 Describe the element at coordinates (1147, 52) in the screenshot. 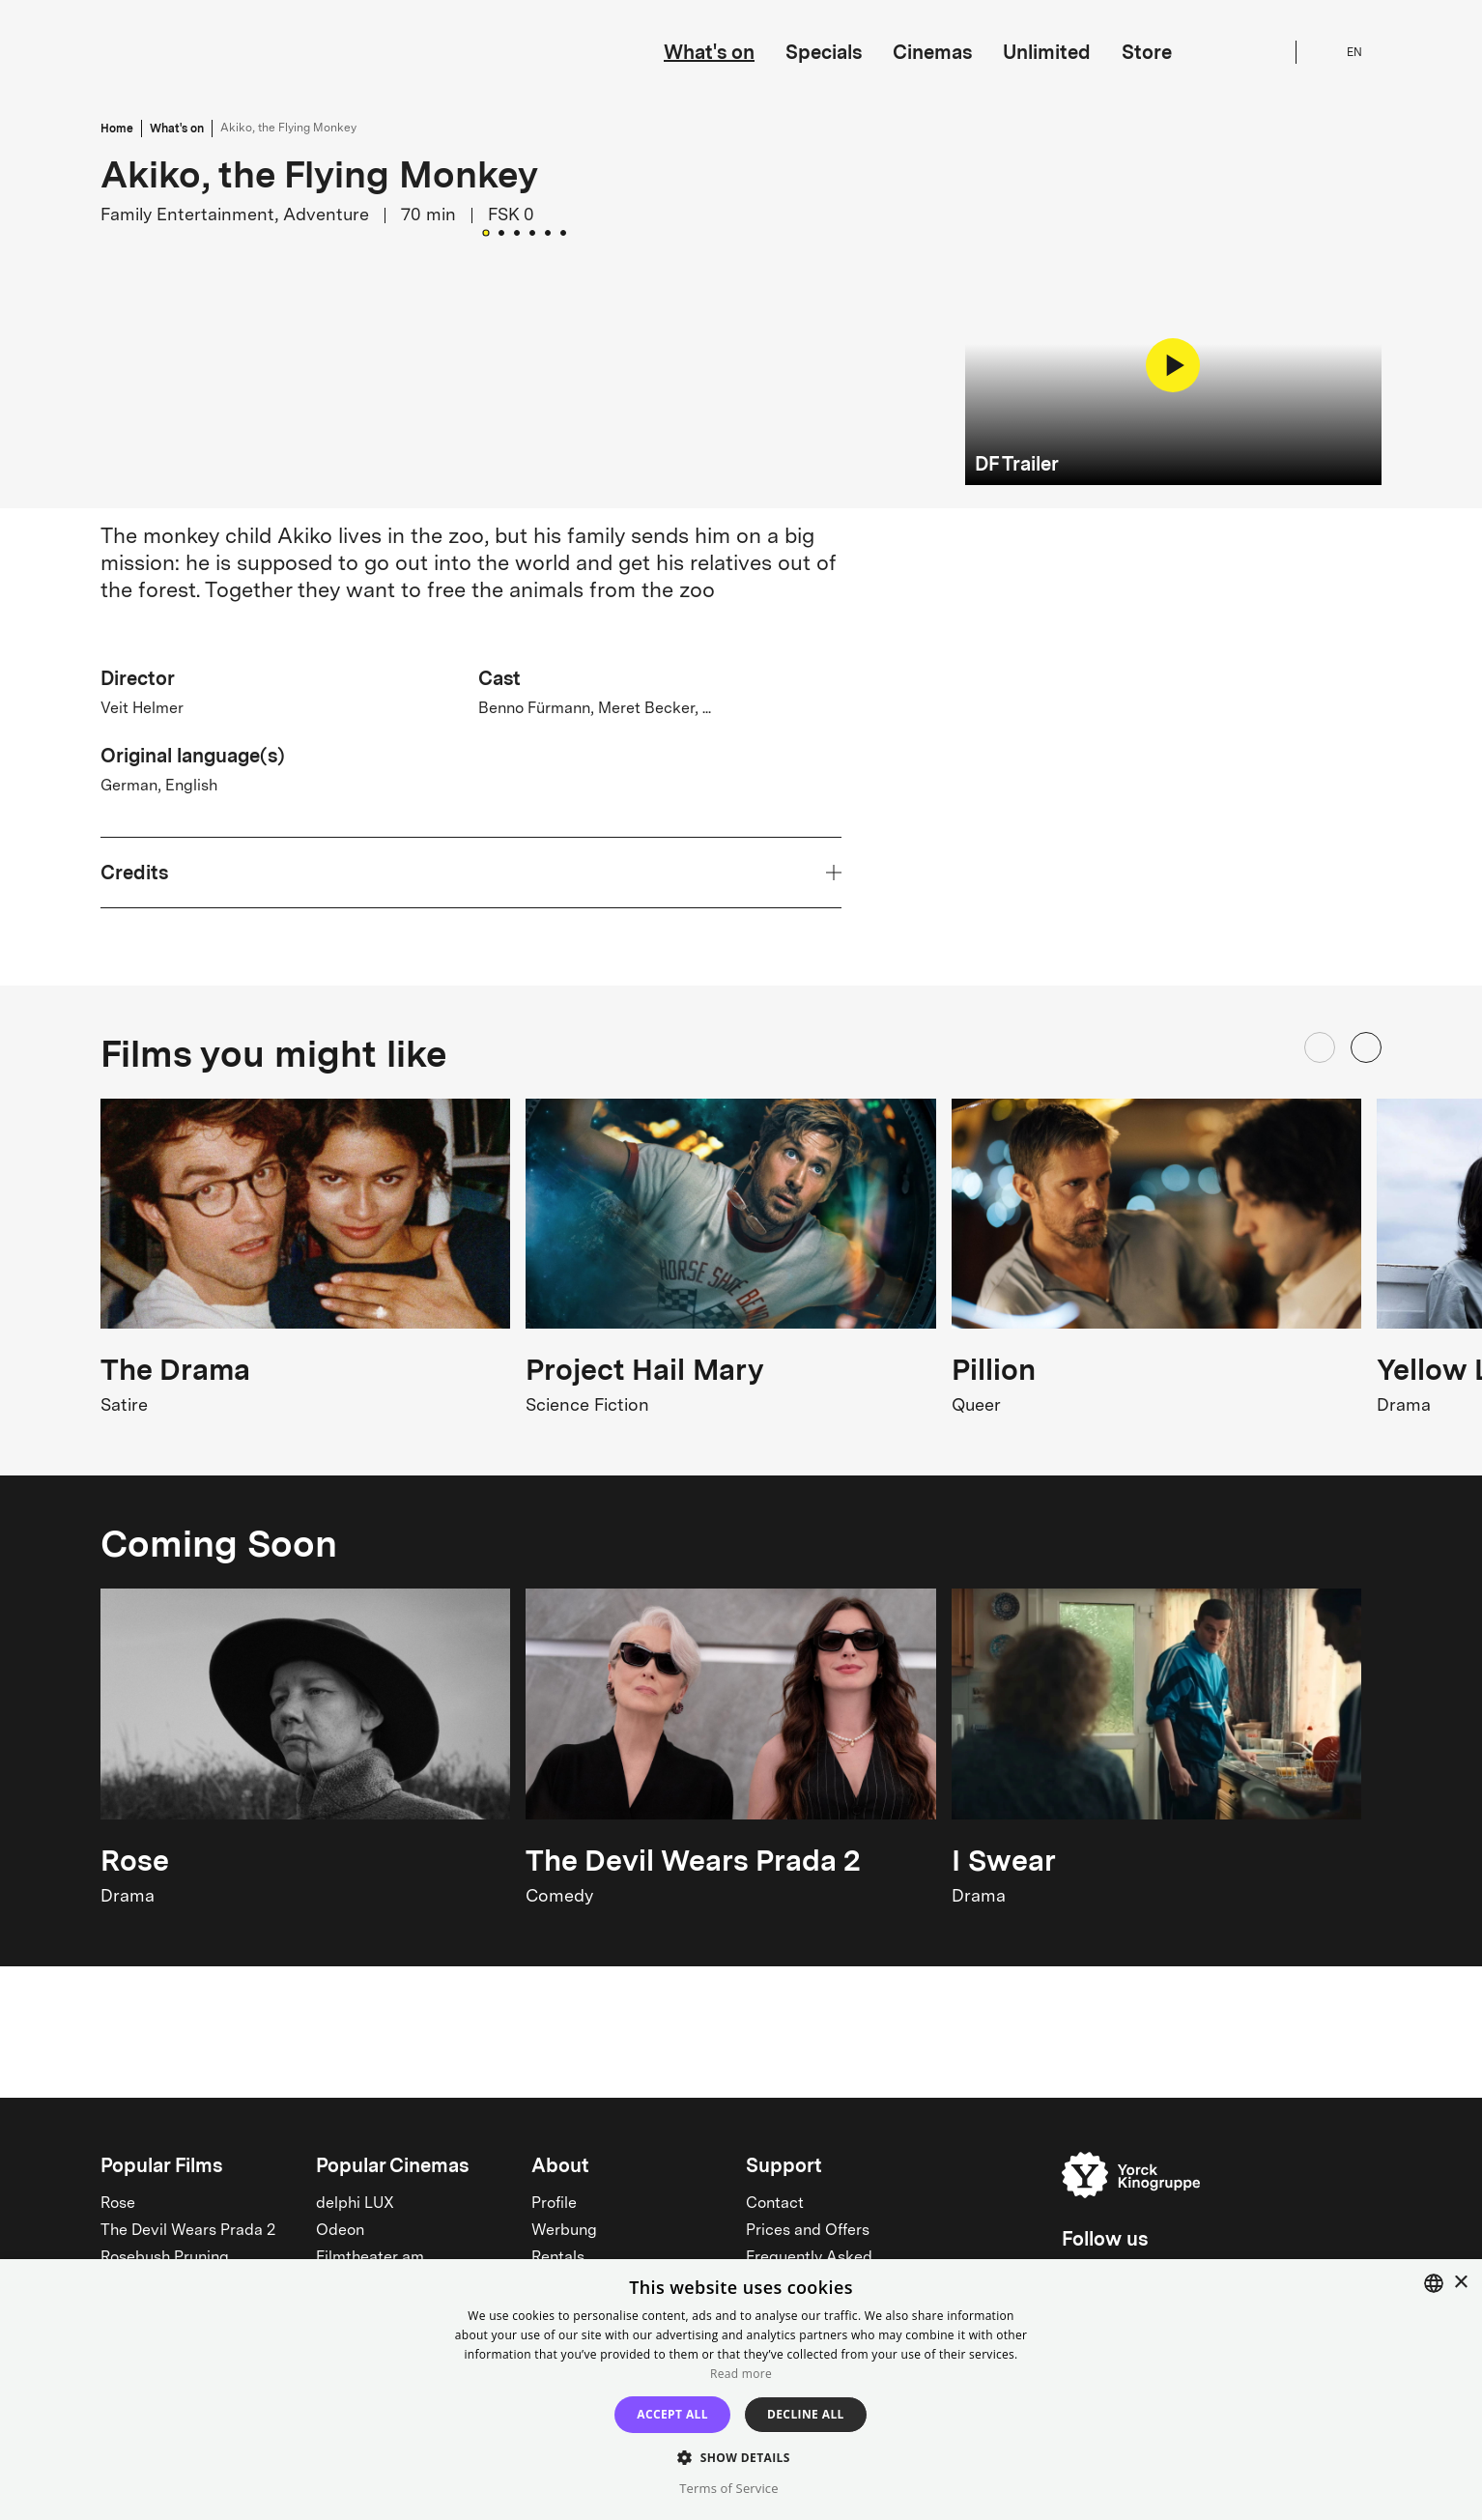

I see `Store` at that location.